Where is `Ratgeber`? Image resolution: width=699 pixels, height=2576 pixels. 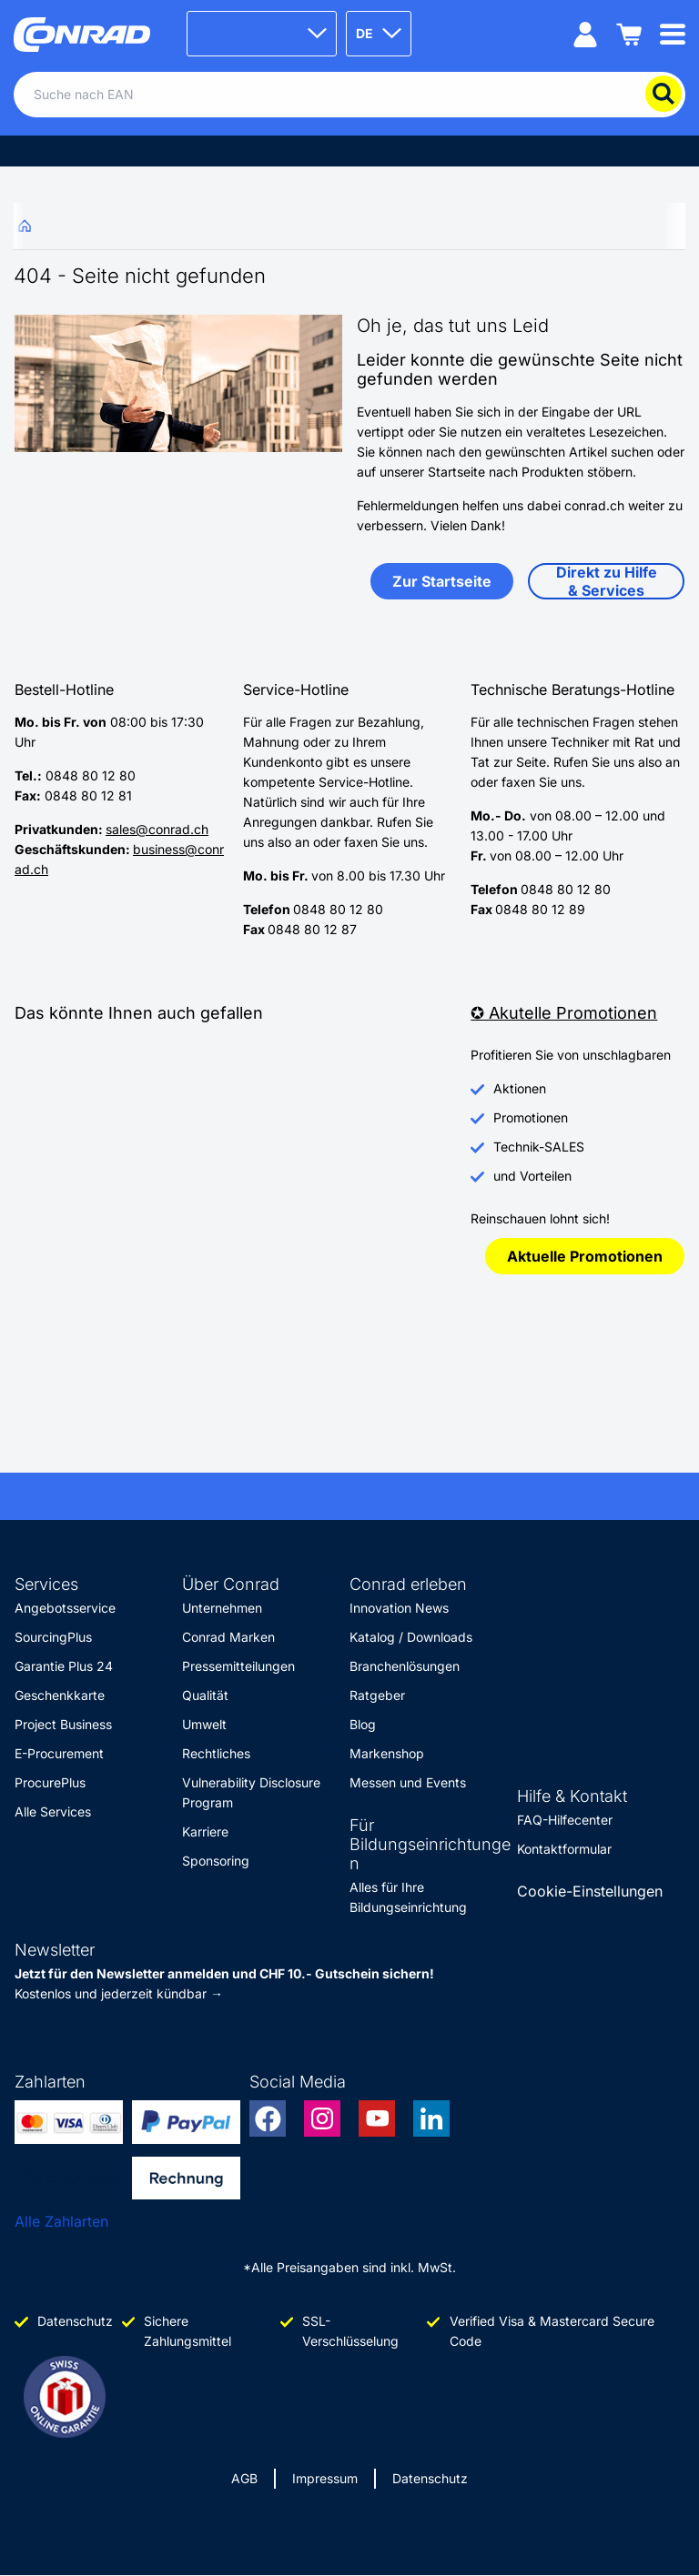 Ratgeber is located at coordinates (377, 1695).